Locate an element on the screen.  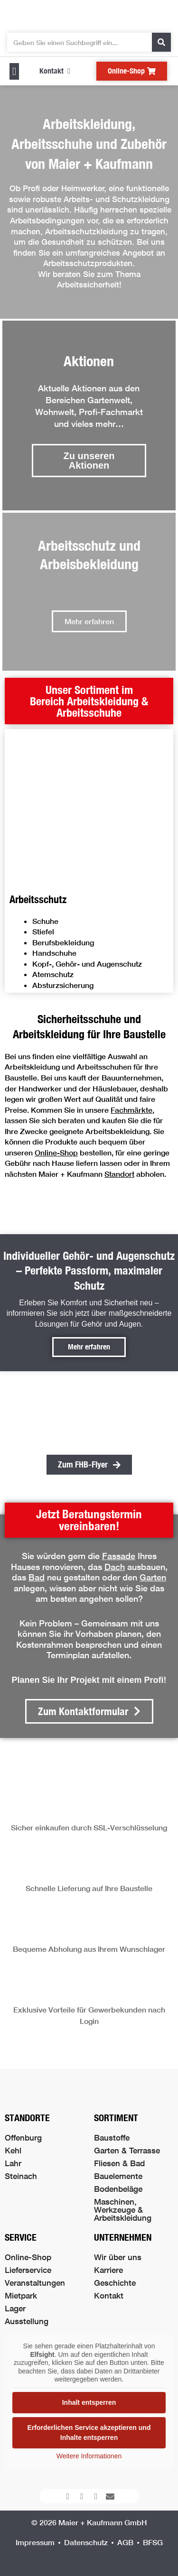
Steinach is located at coordinates (21, 2176).